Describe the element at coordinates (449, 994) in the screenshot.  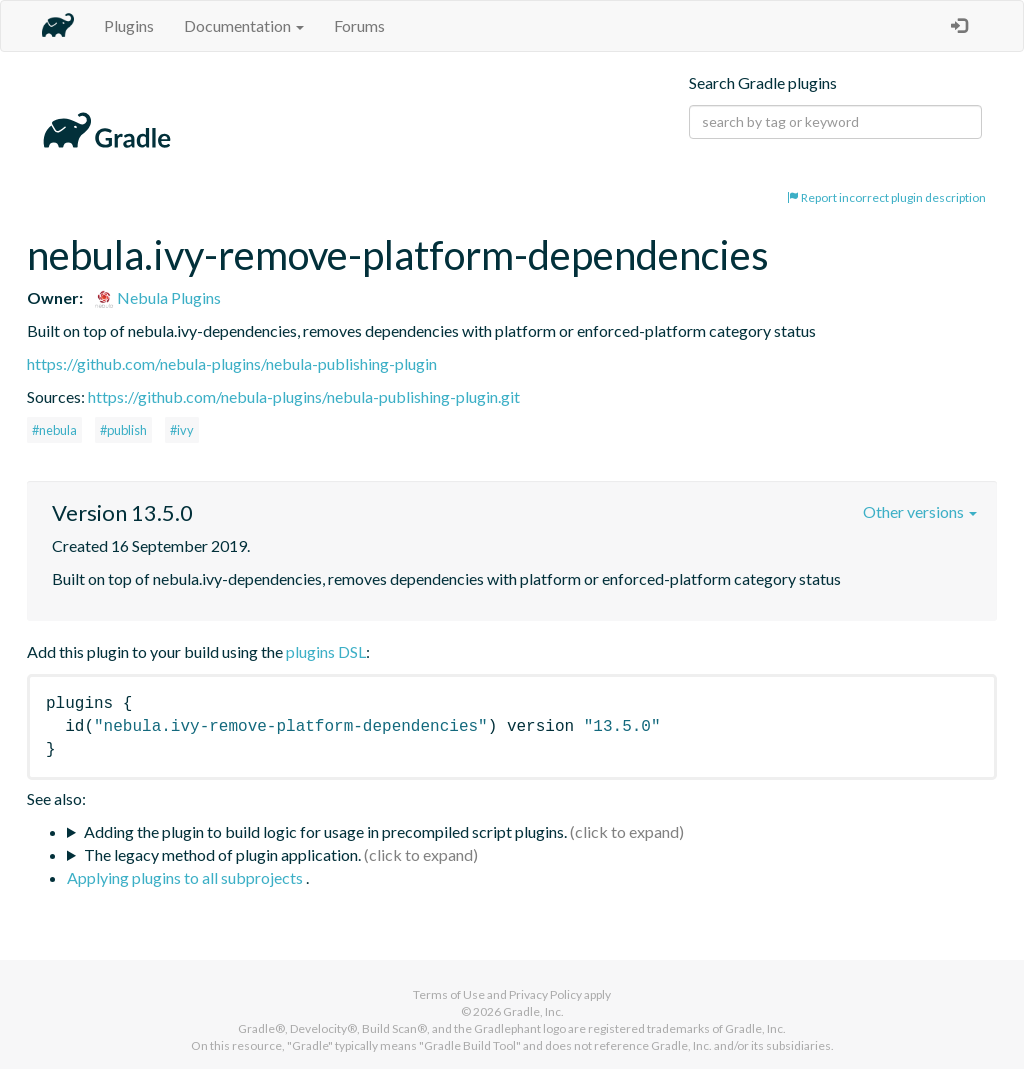
I see `Terms of Use` at that location.